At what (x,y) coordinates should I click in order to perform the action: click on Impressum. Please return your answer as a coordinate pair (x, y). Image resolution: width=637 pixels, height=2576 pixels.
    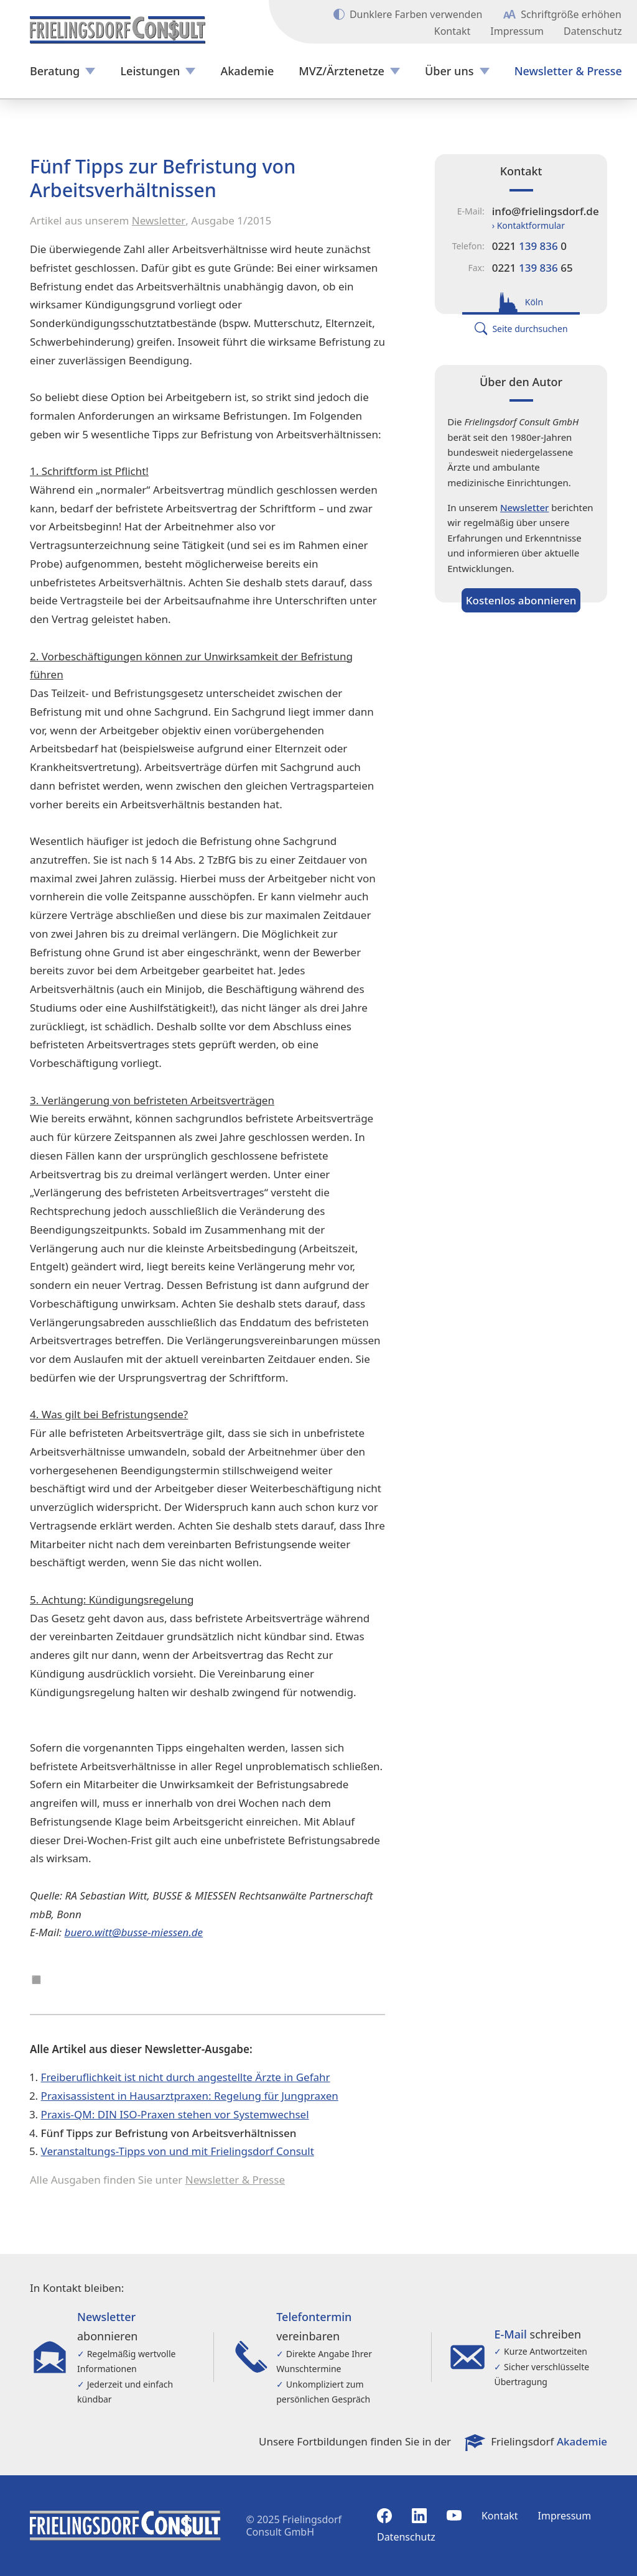
    Looking at the image, I should click on (517, 31).